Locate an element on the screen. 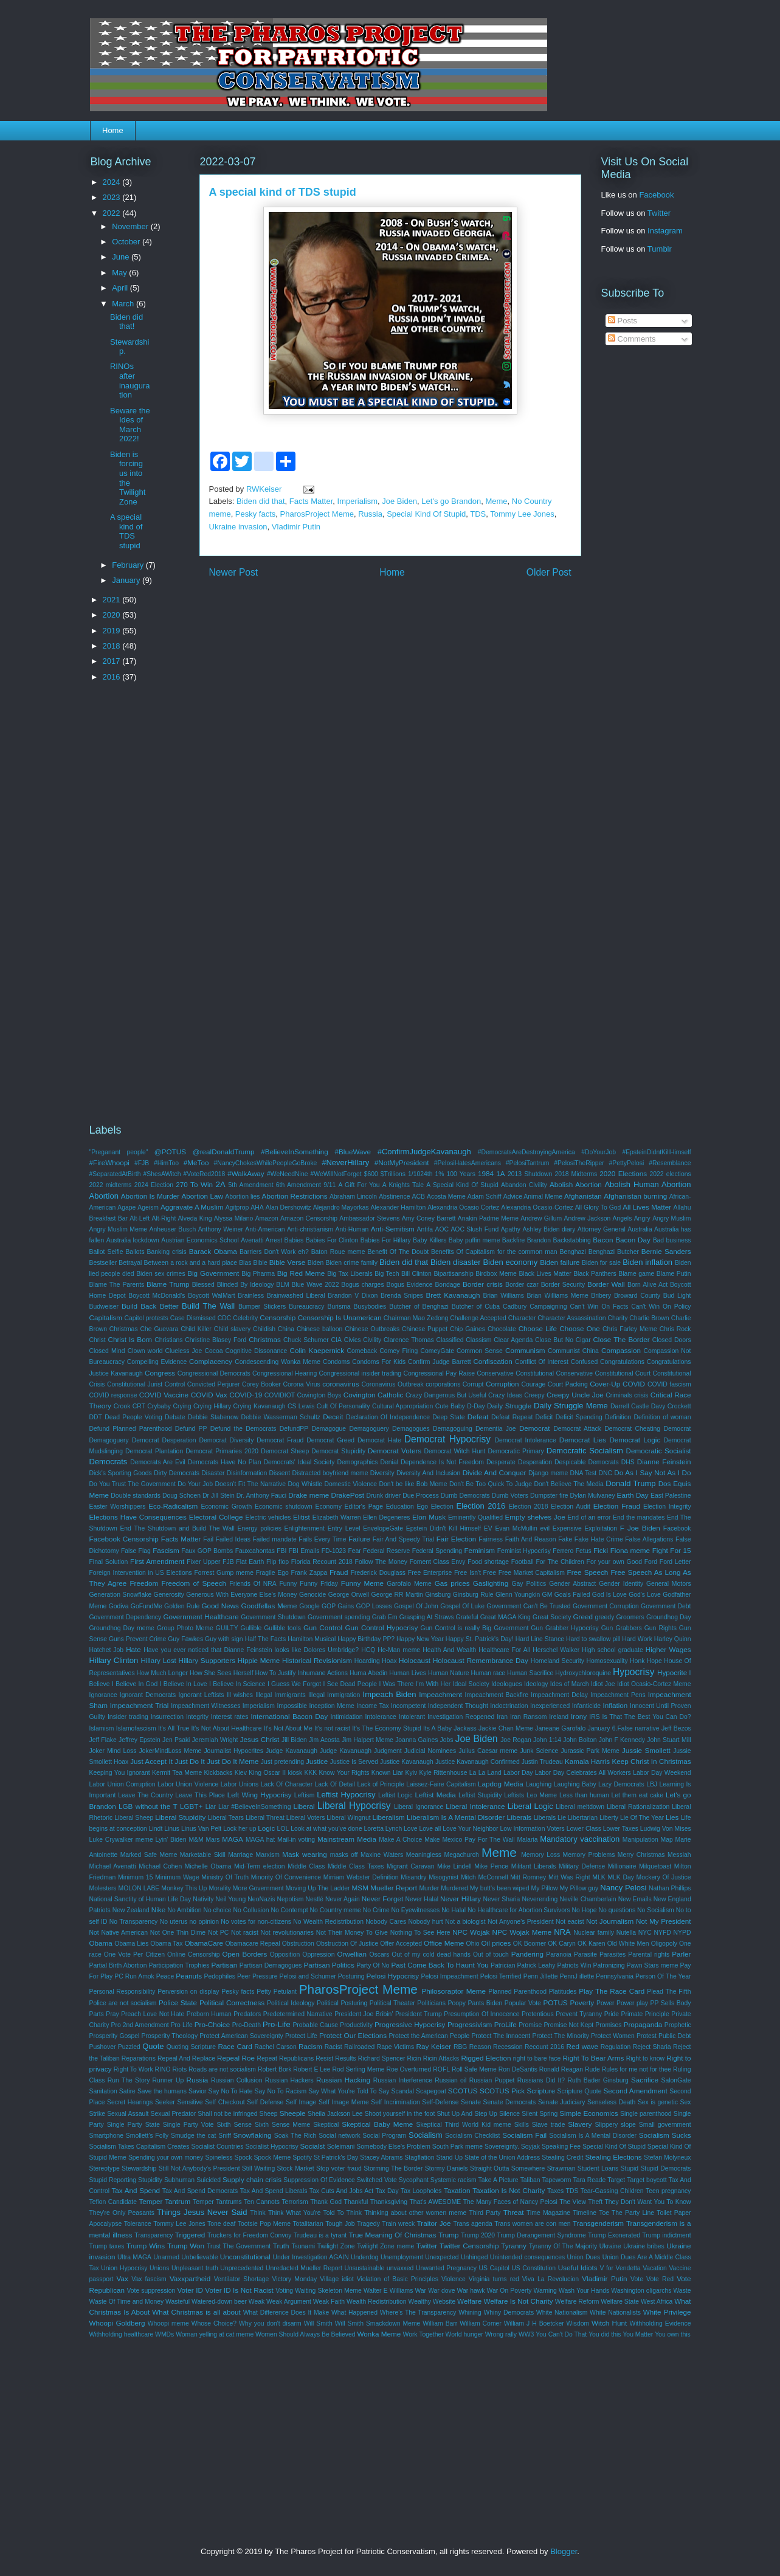  MAGA hat is located at coordinates (260, 1839).